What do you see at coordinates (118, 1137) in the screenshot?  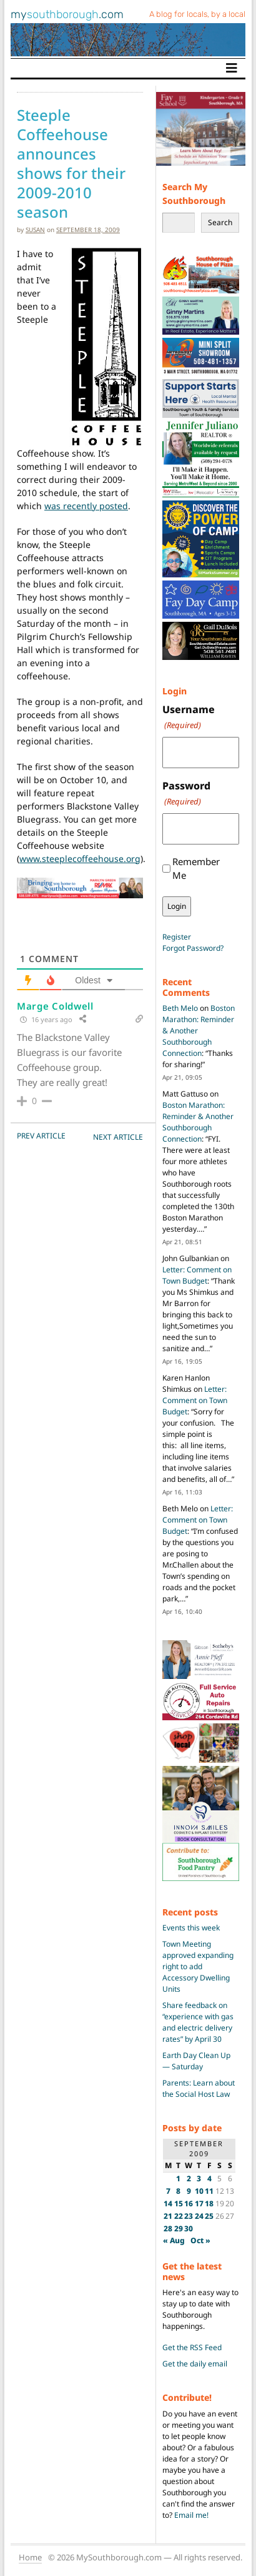 I see `NEXT Article` at bounding box center [118, 1137].